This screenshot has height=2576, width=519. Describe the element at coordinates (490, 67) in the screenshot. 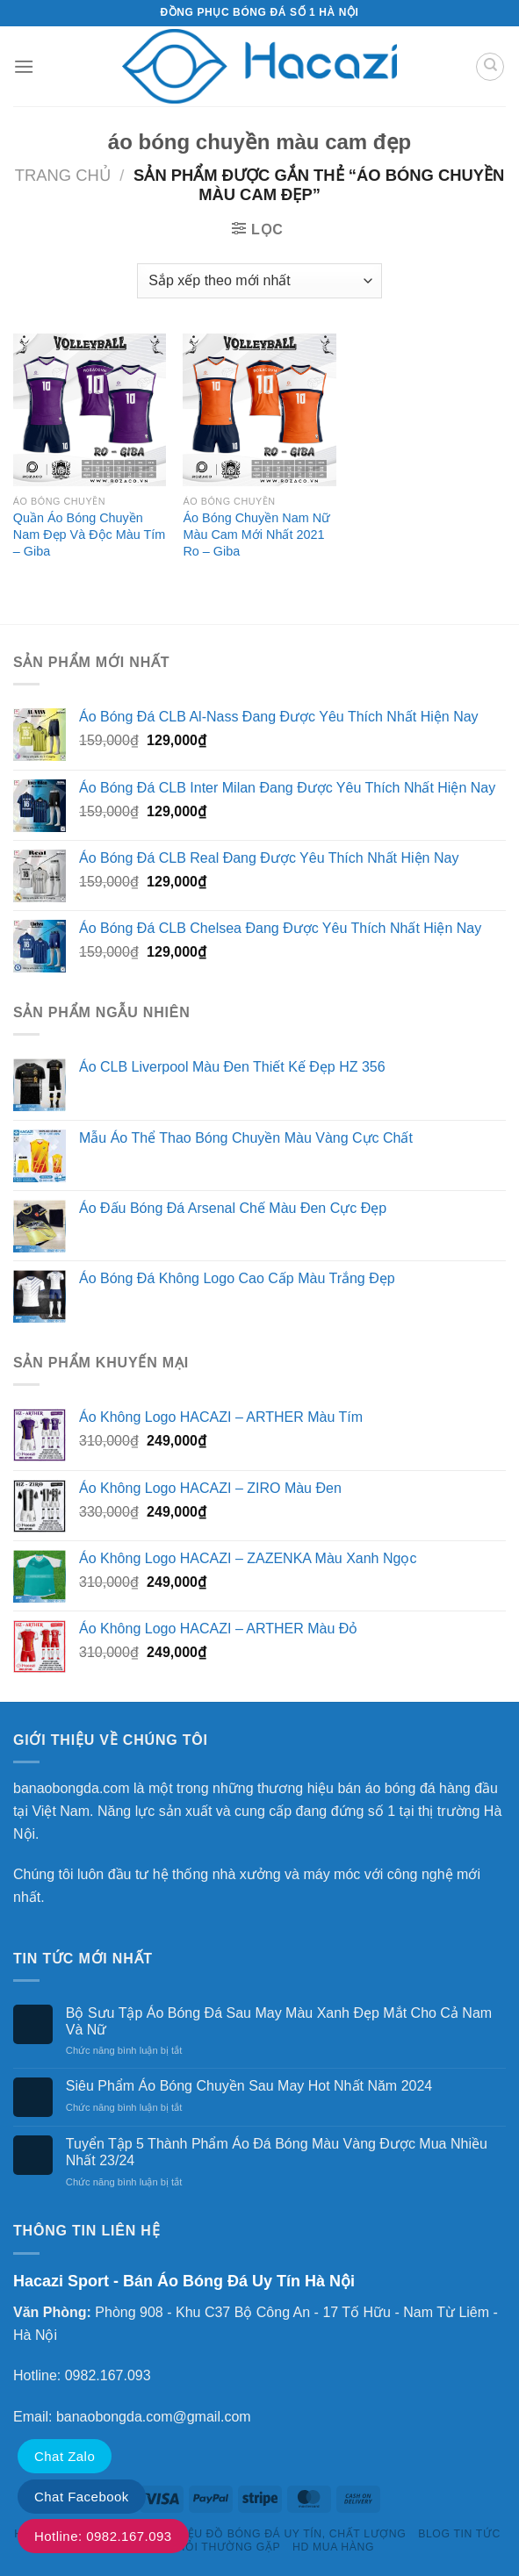

I see `[Tìm kiếm]` at that location.